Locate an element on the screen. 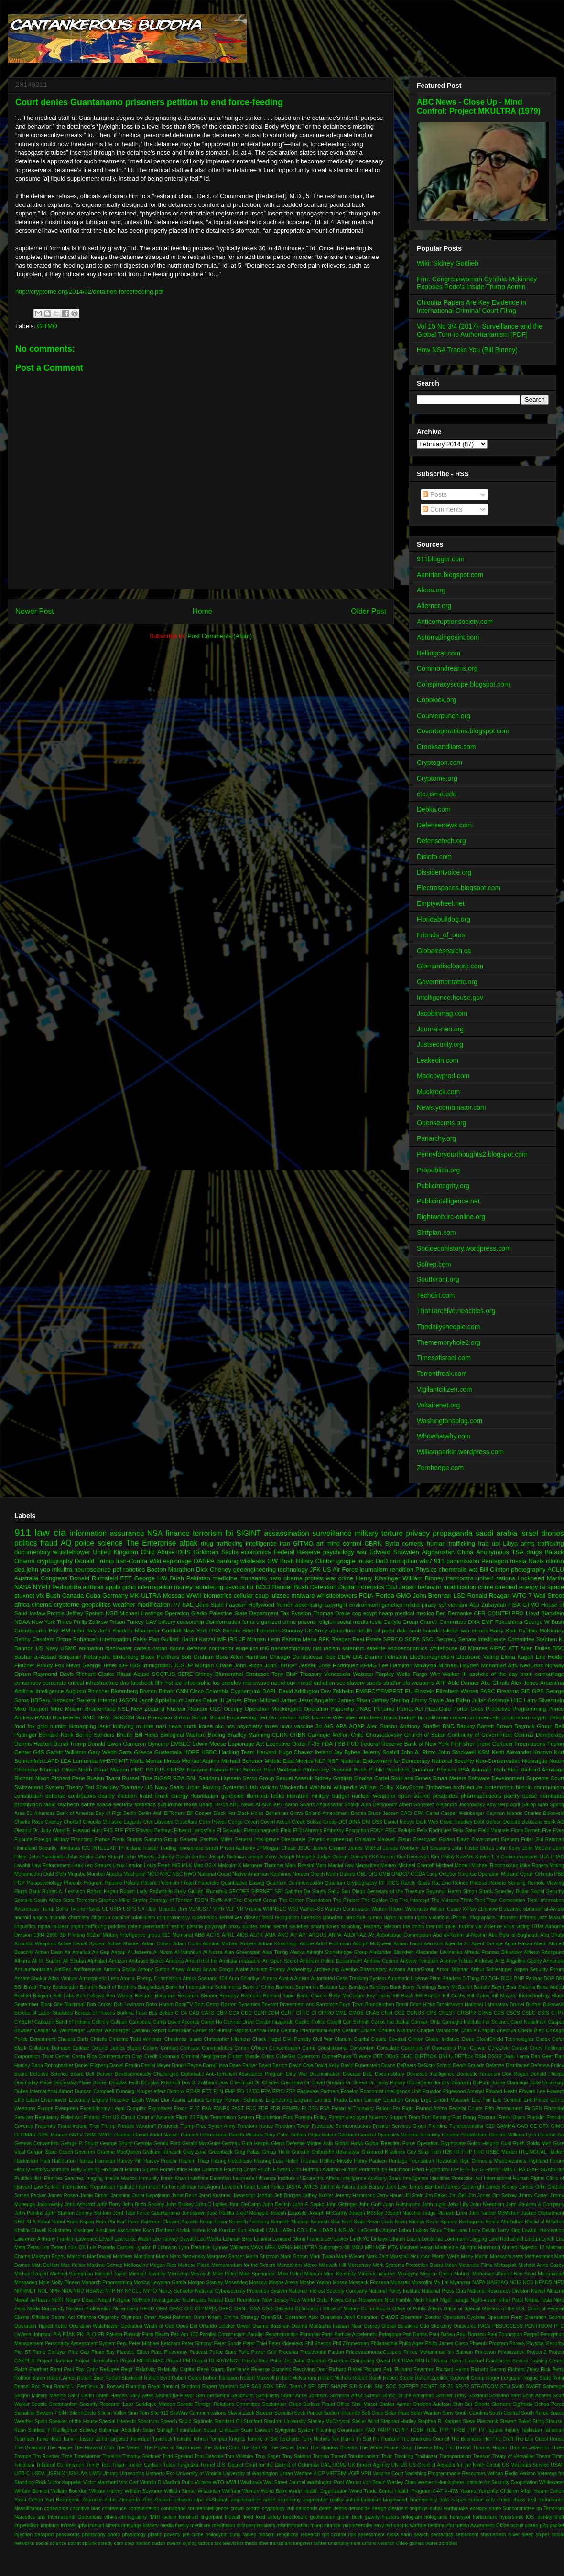 The height and width of the screenshot is (2576, 564). Immunity is located at coordinates (149, 2178).